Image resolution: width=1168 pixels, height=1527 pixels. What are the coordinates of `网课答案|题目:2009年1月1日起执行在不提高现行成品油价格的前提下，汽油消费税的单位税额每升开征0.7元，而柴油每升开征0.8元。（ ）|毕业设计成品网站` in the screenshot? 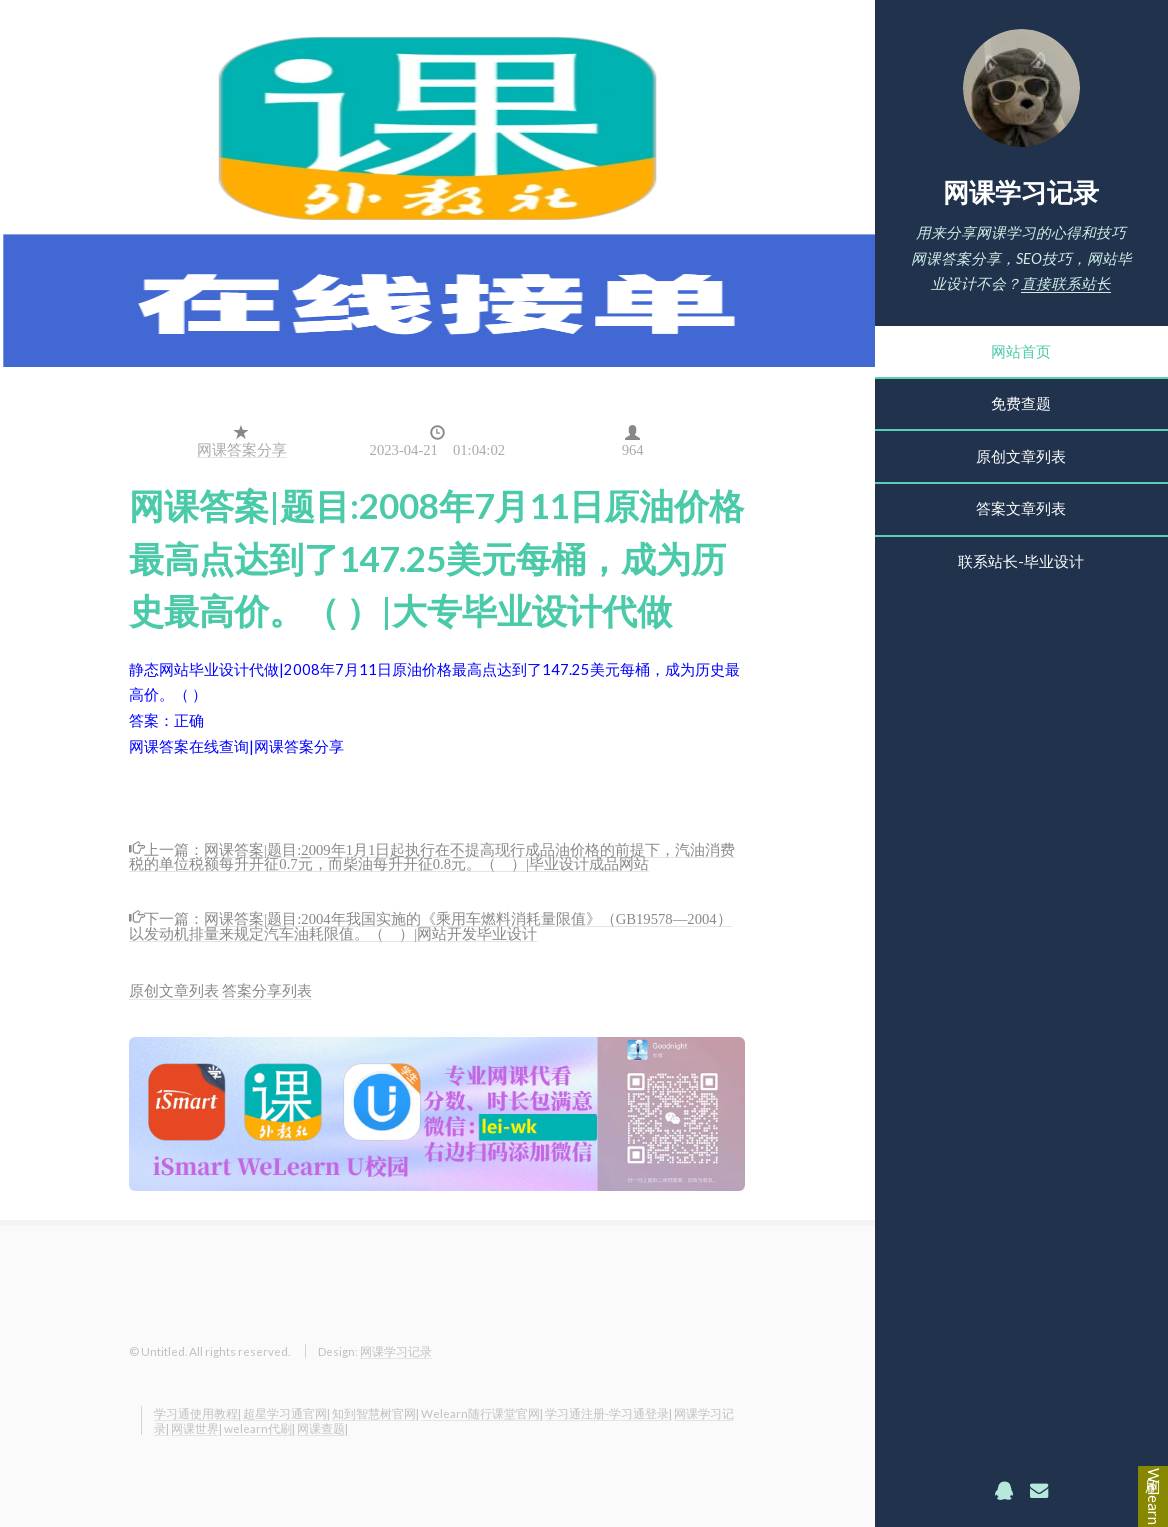 It's located at (432, 855).